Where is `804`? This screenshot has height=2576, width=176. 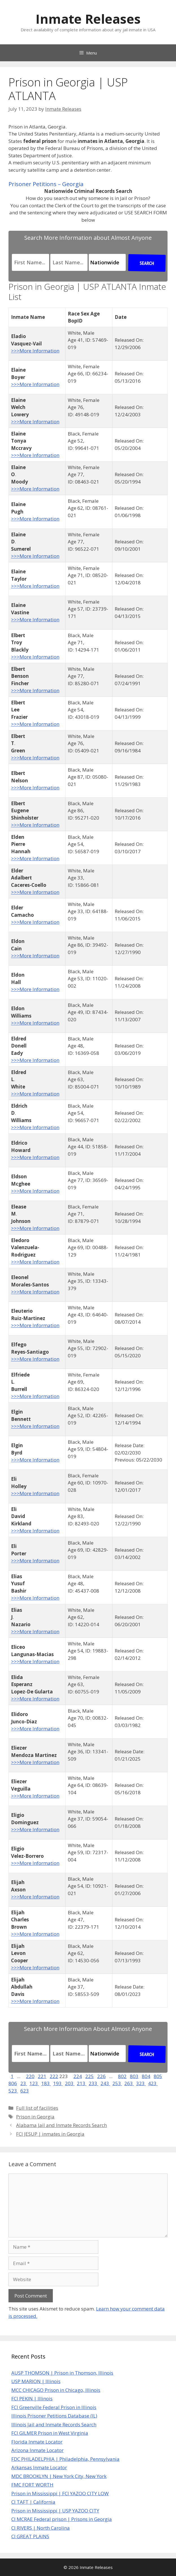
804 is located at coordinates (146, 2076).